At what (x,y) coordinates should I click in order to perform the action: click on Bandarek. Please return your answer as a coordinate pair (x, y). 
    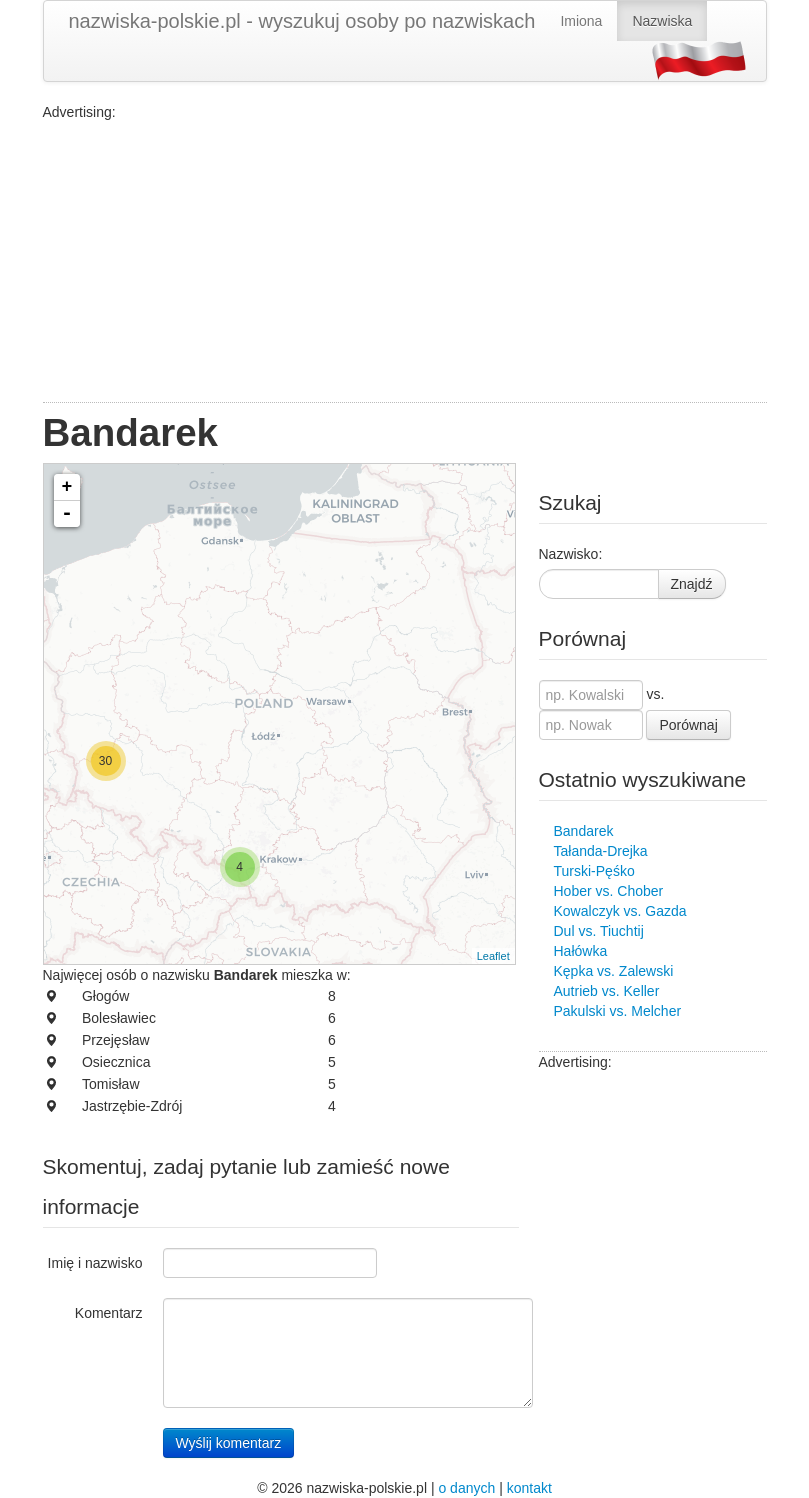
    Looking at the image, I should click on (584, 831).